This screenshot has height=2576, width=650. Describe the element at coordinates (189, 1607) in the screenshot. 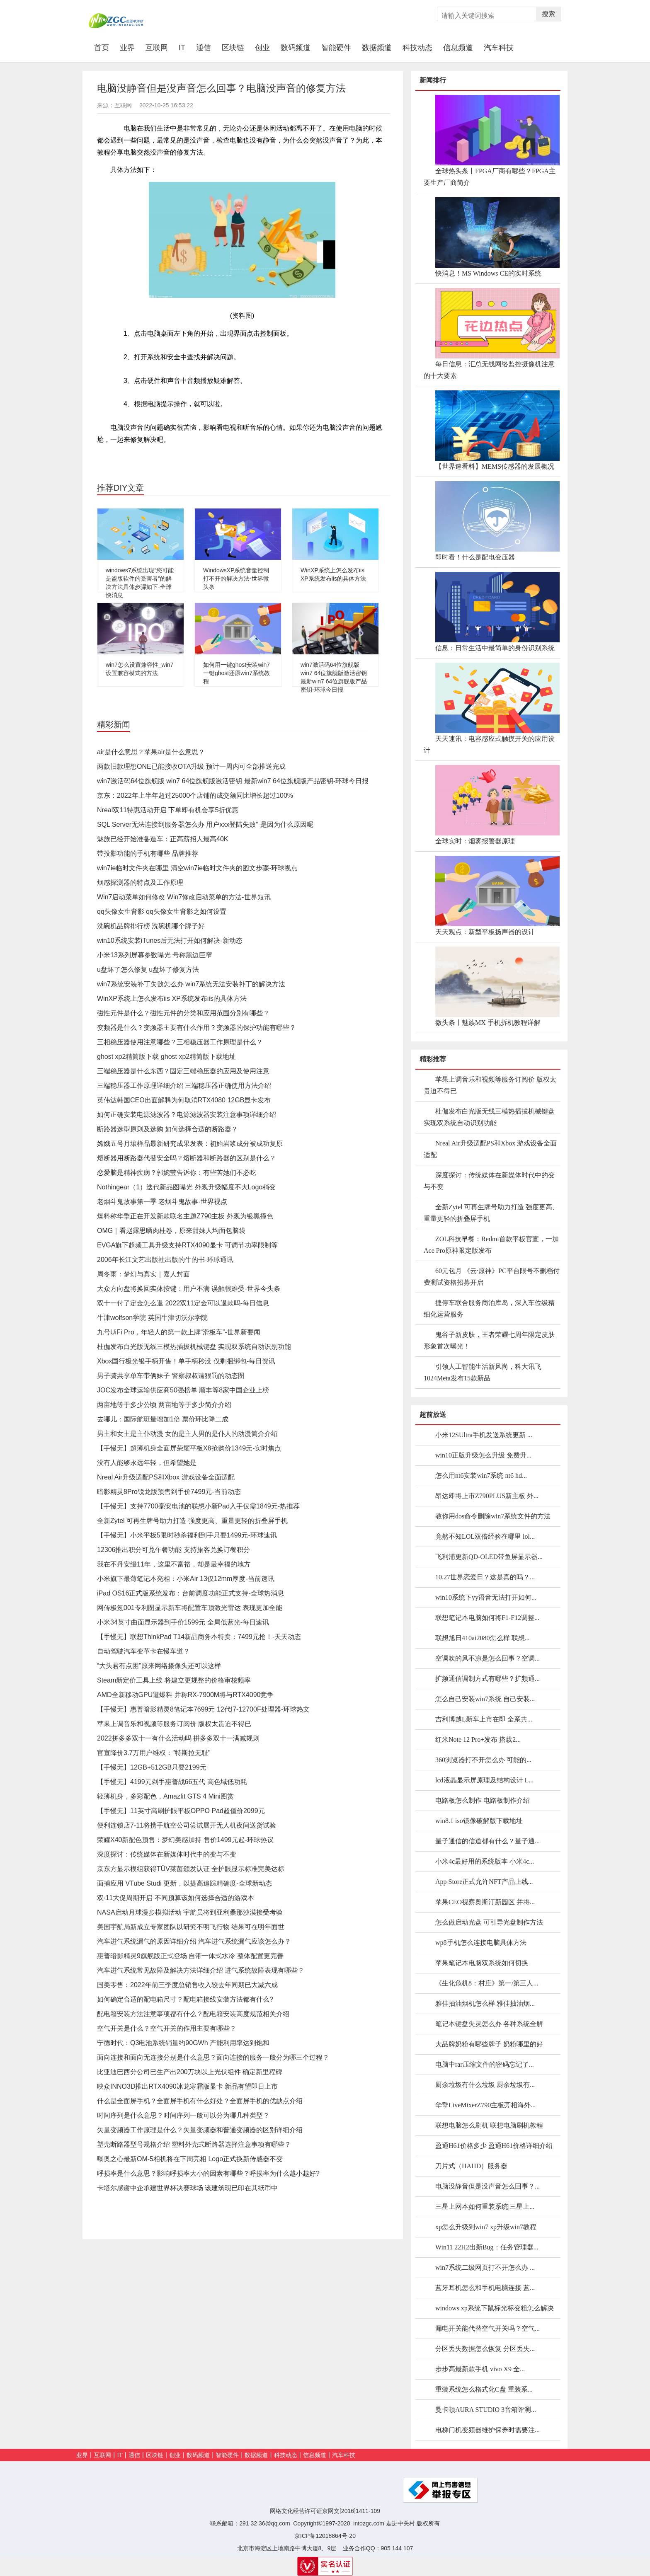

I see `网传极氪001专利图显示新车将配置车顶激光雷达 表现更加全能` at that location.